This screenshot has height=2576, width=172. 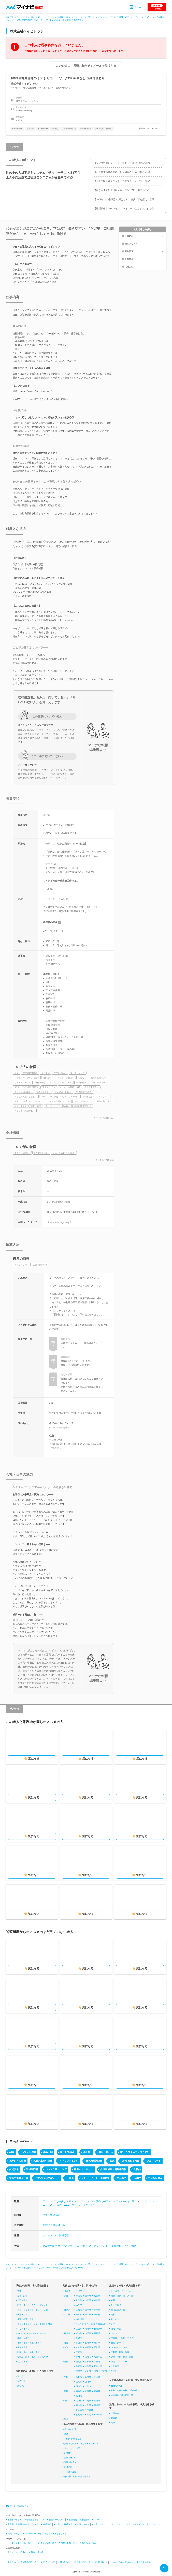 What do you see at coordinates (80, 2410) in the screenshot?
I see `鹿児島県` at bounding box center [80, 2410].